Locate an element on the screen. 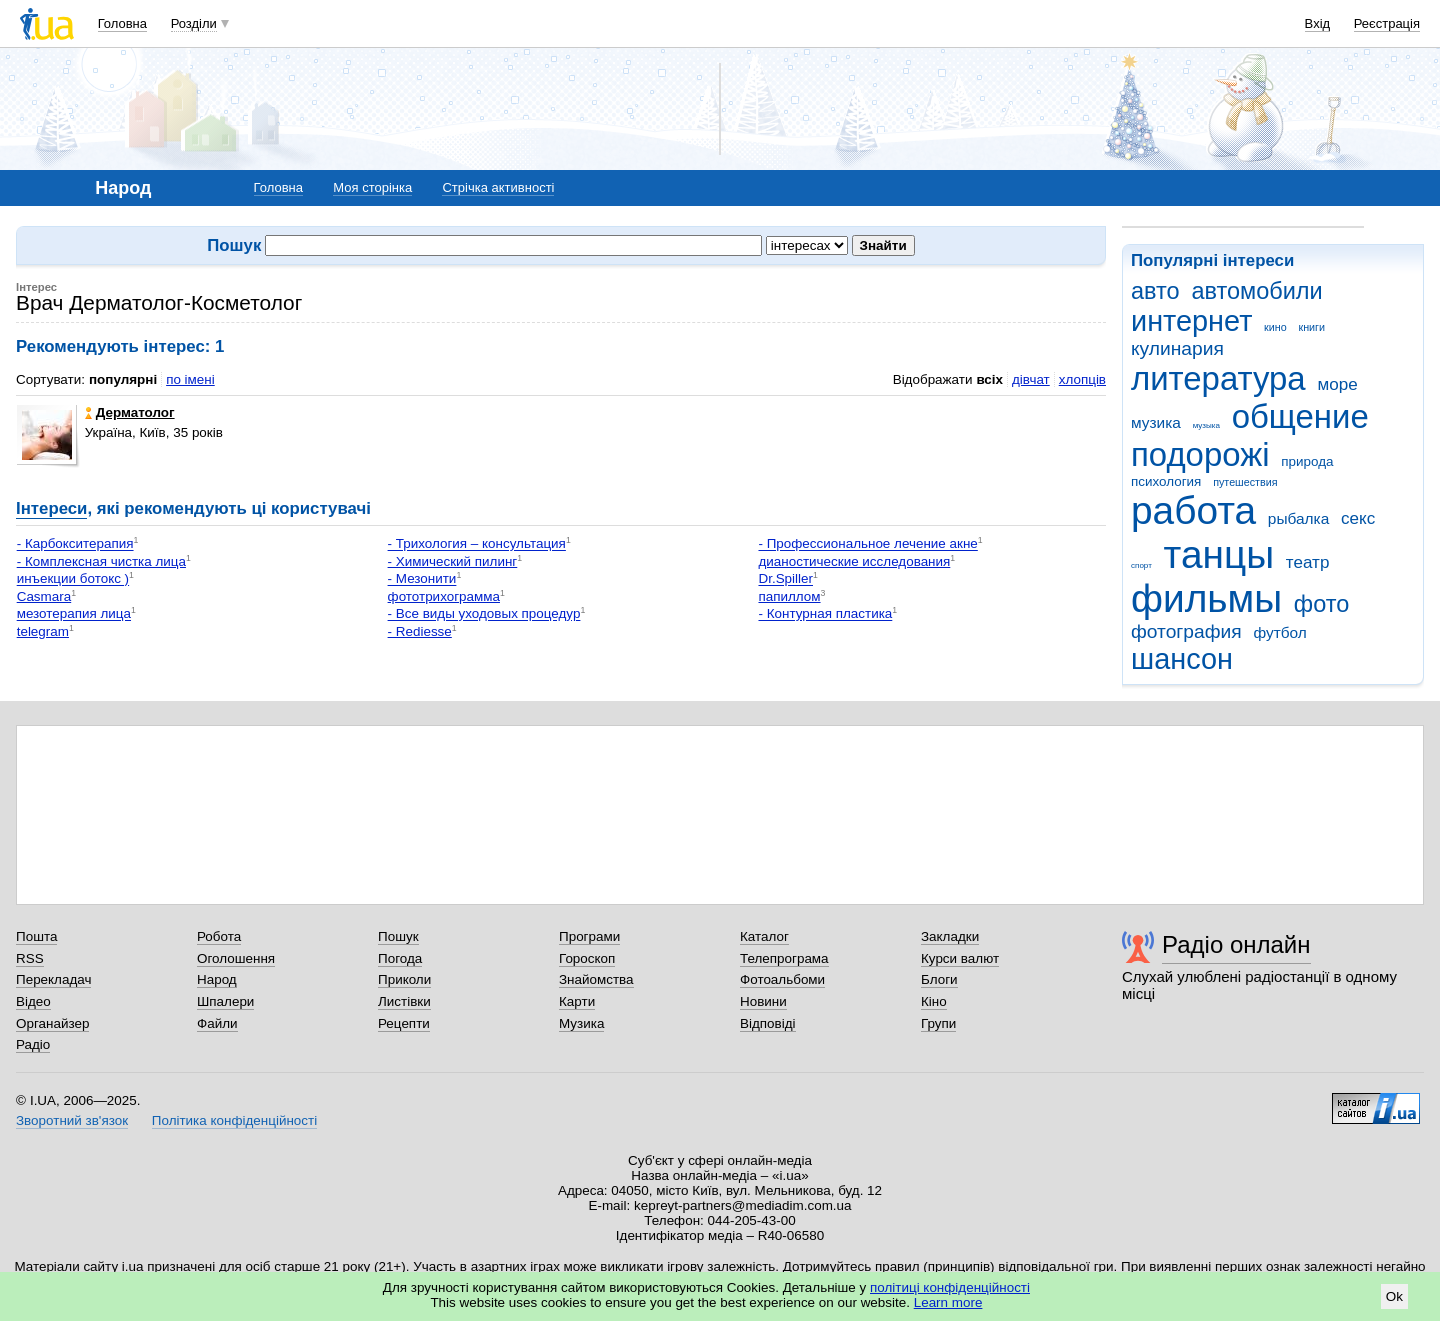 The height and width of the screenshot is (1321, 1440). Learn more is located at coordinates (948, 1302).